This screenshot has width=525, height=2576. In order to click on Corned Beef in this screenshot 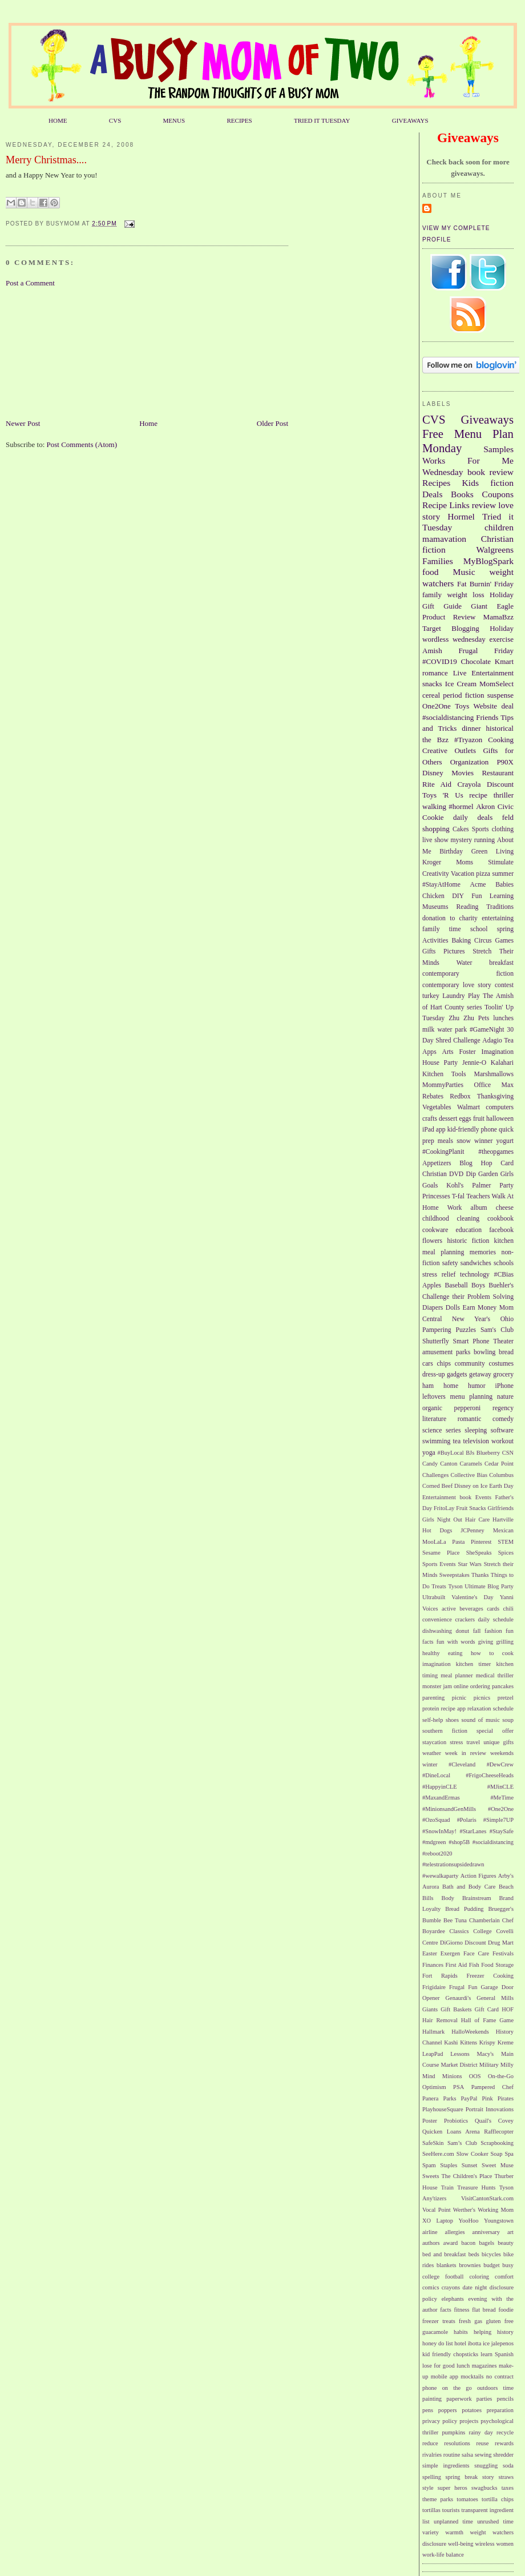, I will do `click(437, 1486)`.